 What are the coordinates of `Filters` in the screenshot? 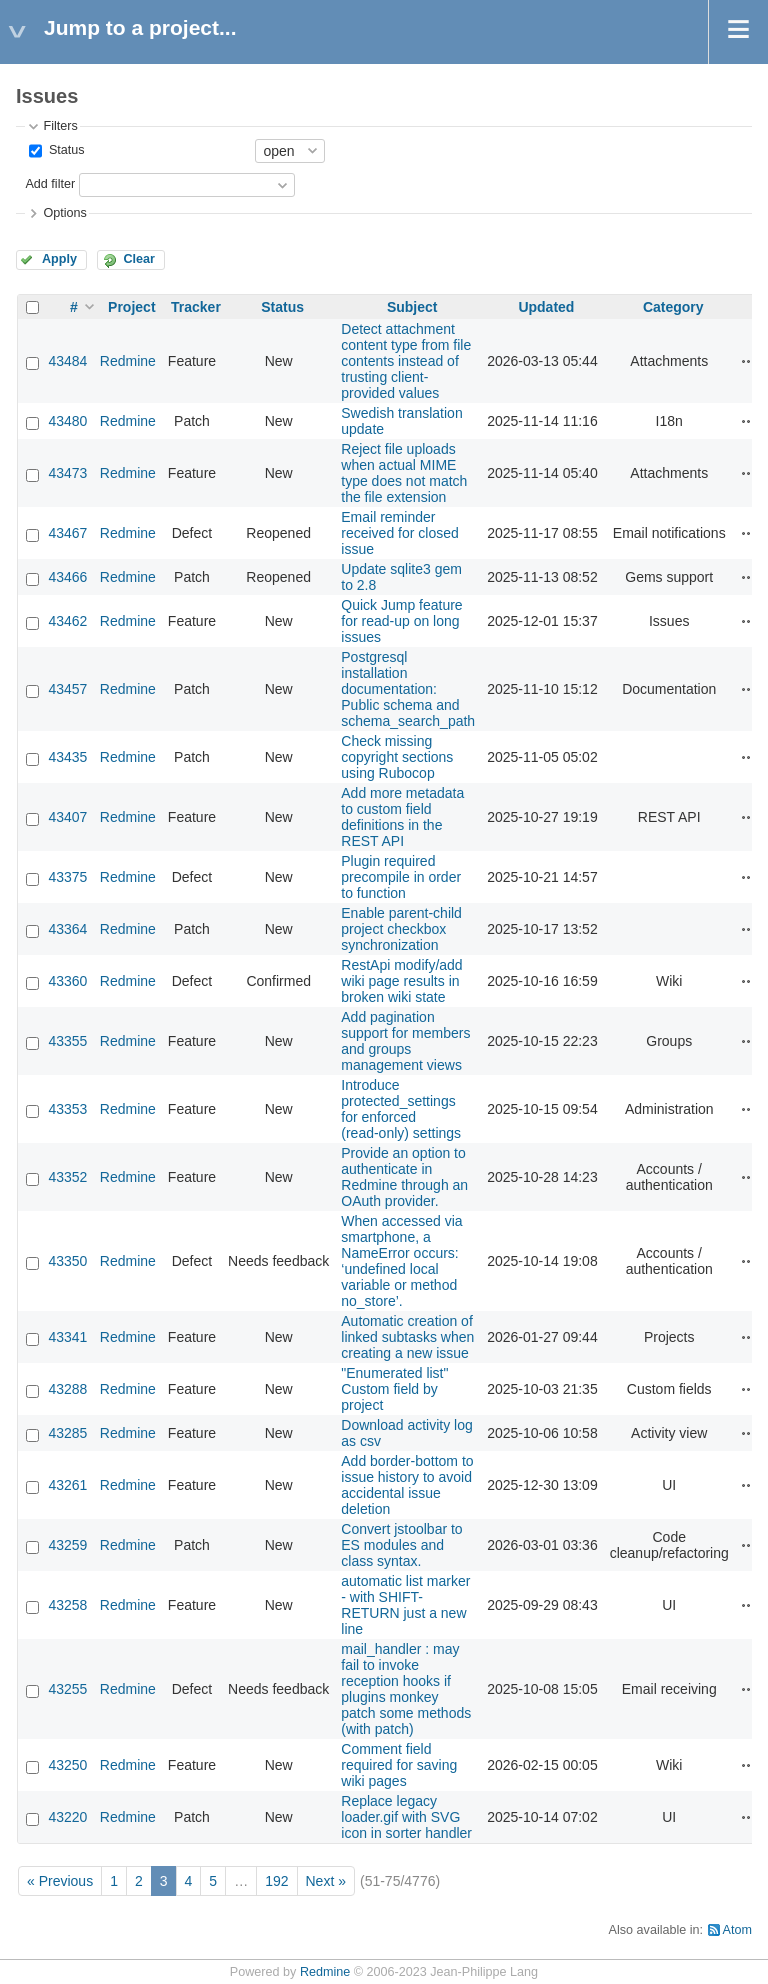 It's located at (60, 126).